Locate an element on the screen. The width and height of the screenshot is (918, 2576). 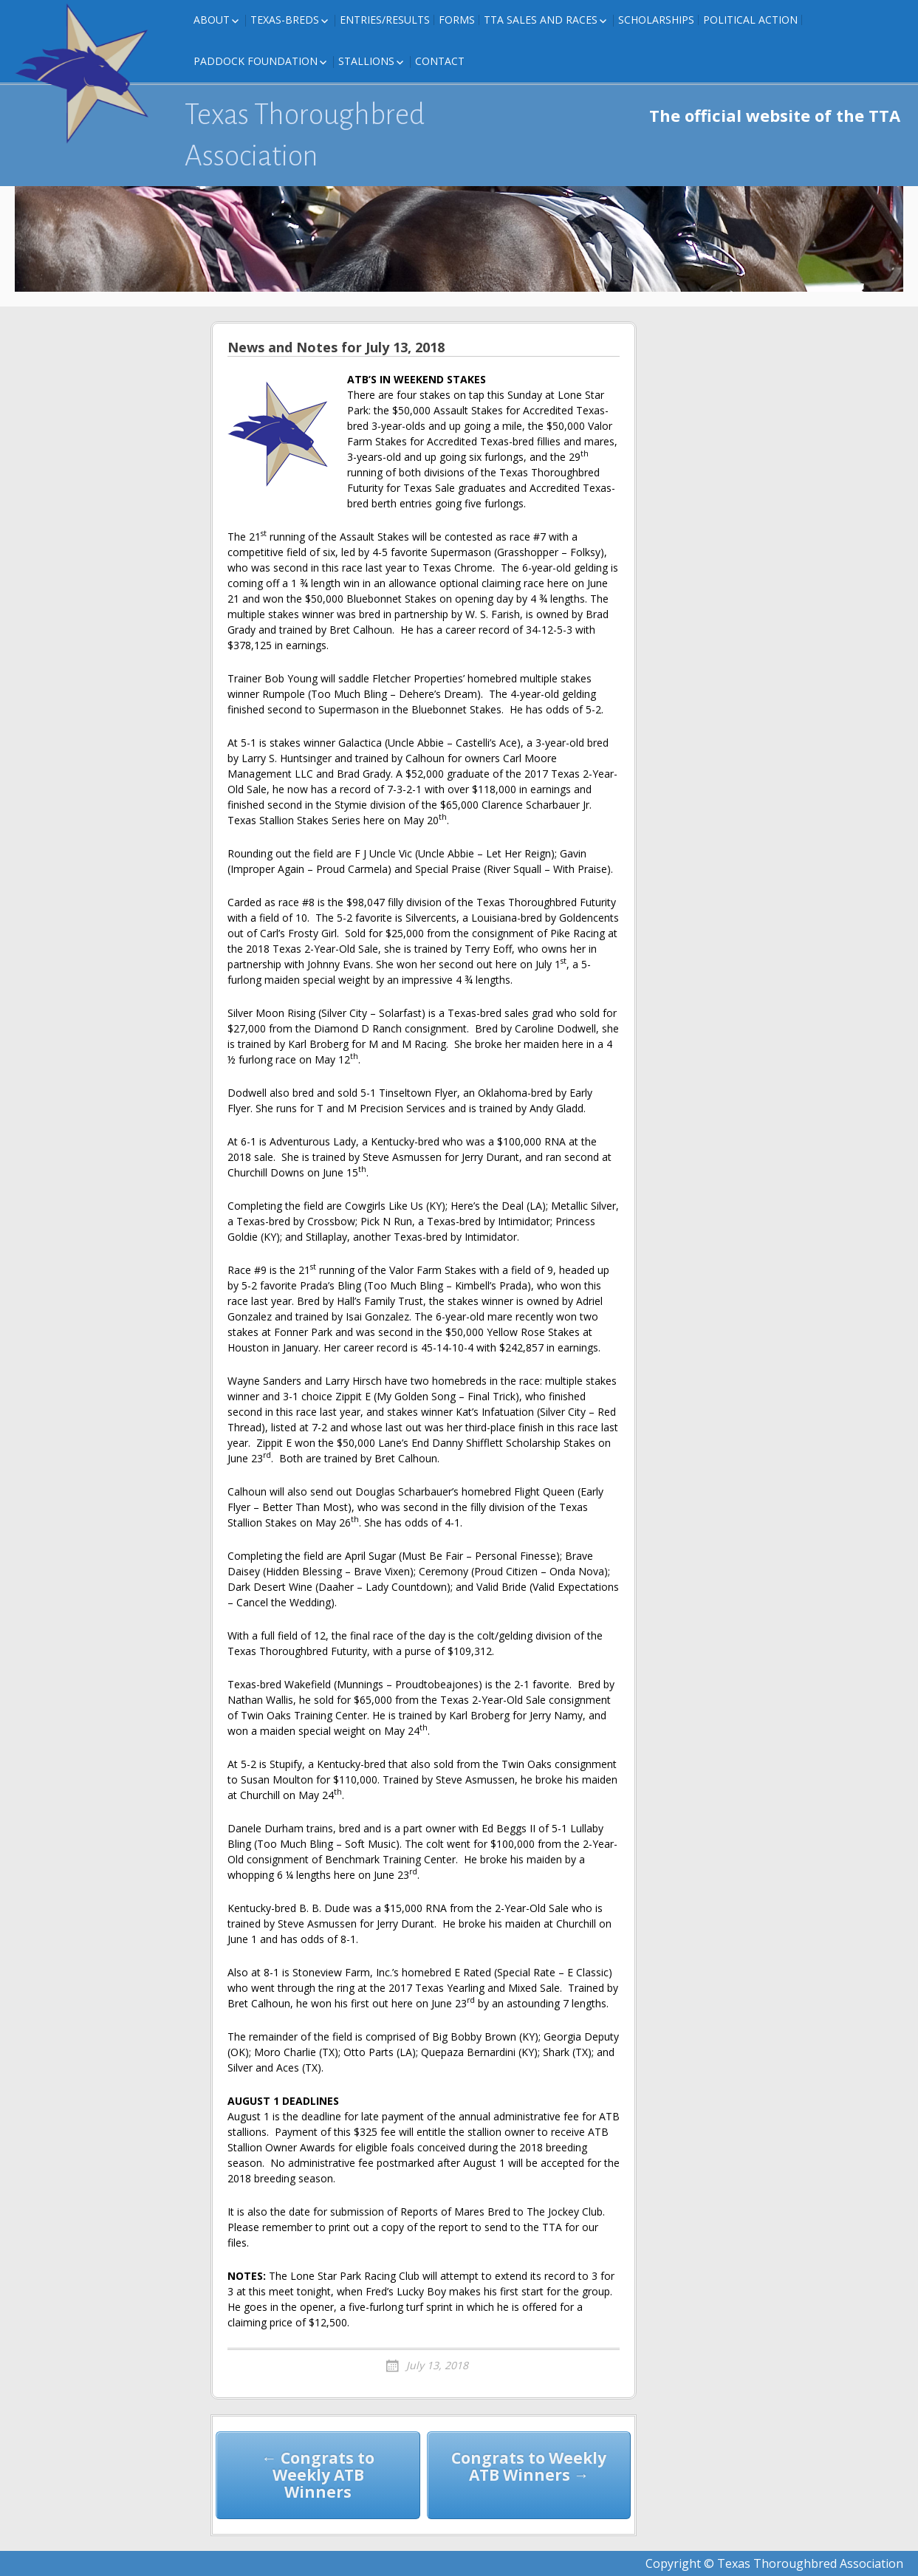
About is located at coordinates (211, 20).